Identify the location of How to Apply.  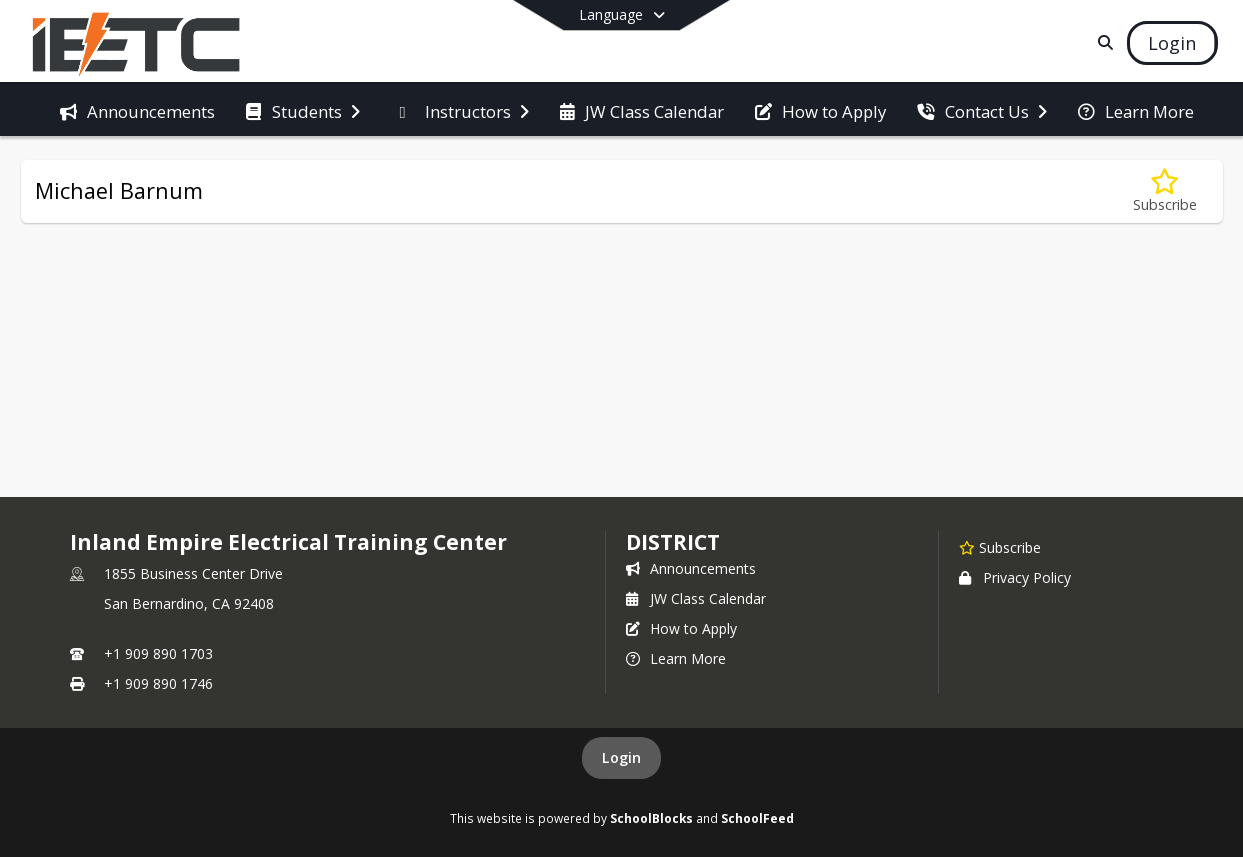
(681, 628).